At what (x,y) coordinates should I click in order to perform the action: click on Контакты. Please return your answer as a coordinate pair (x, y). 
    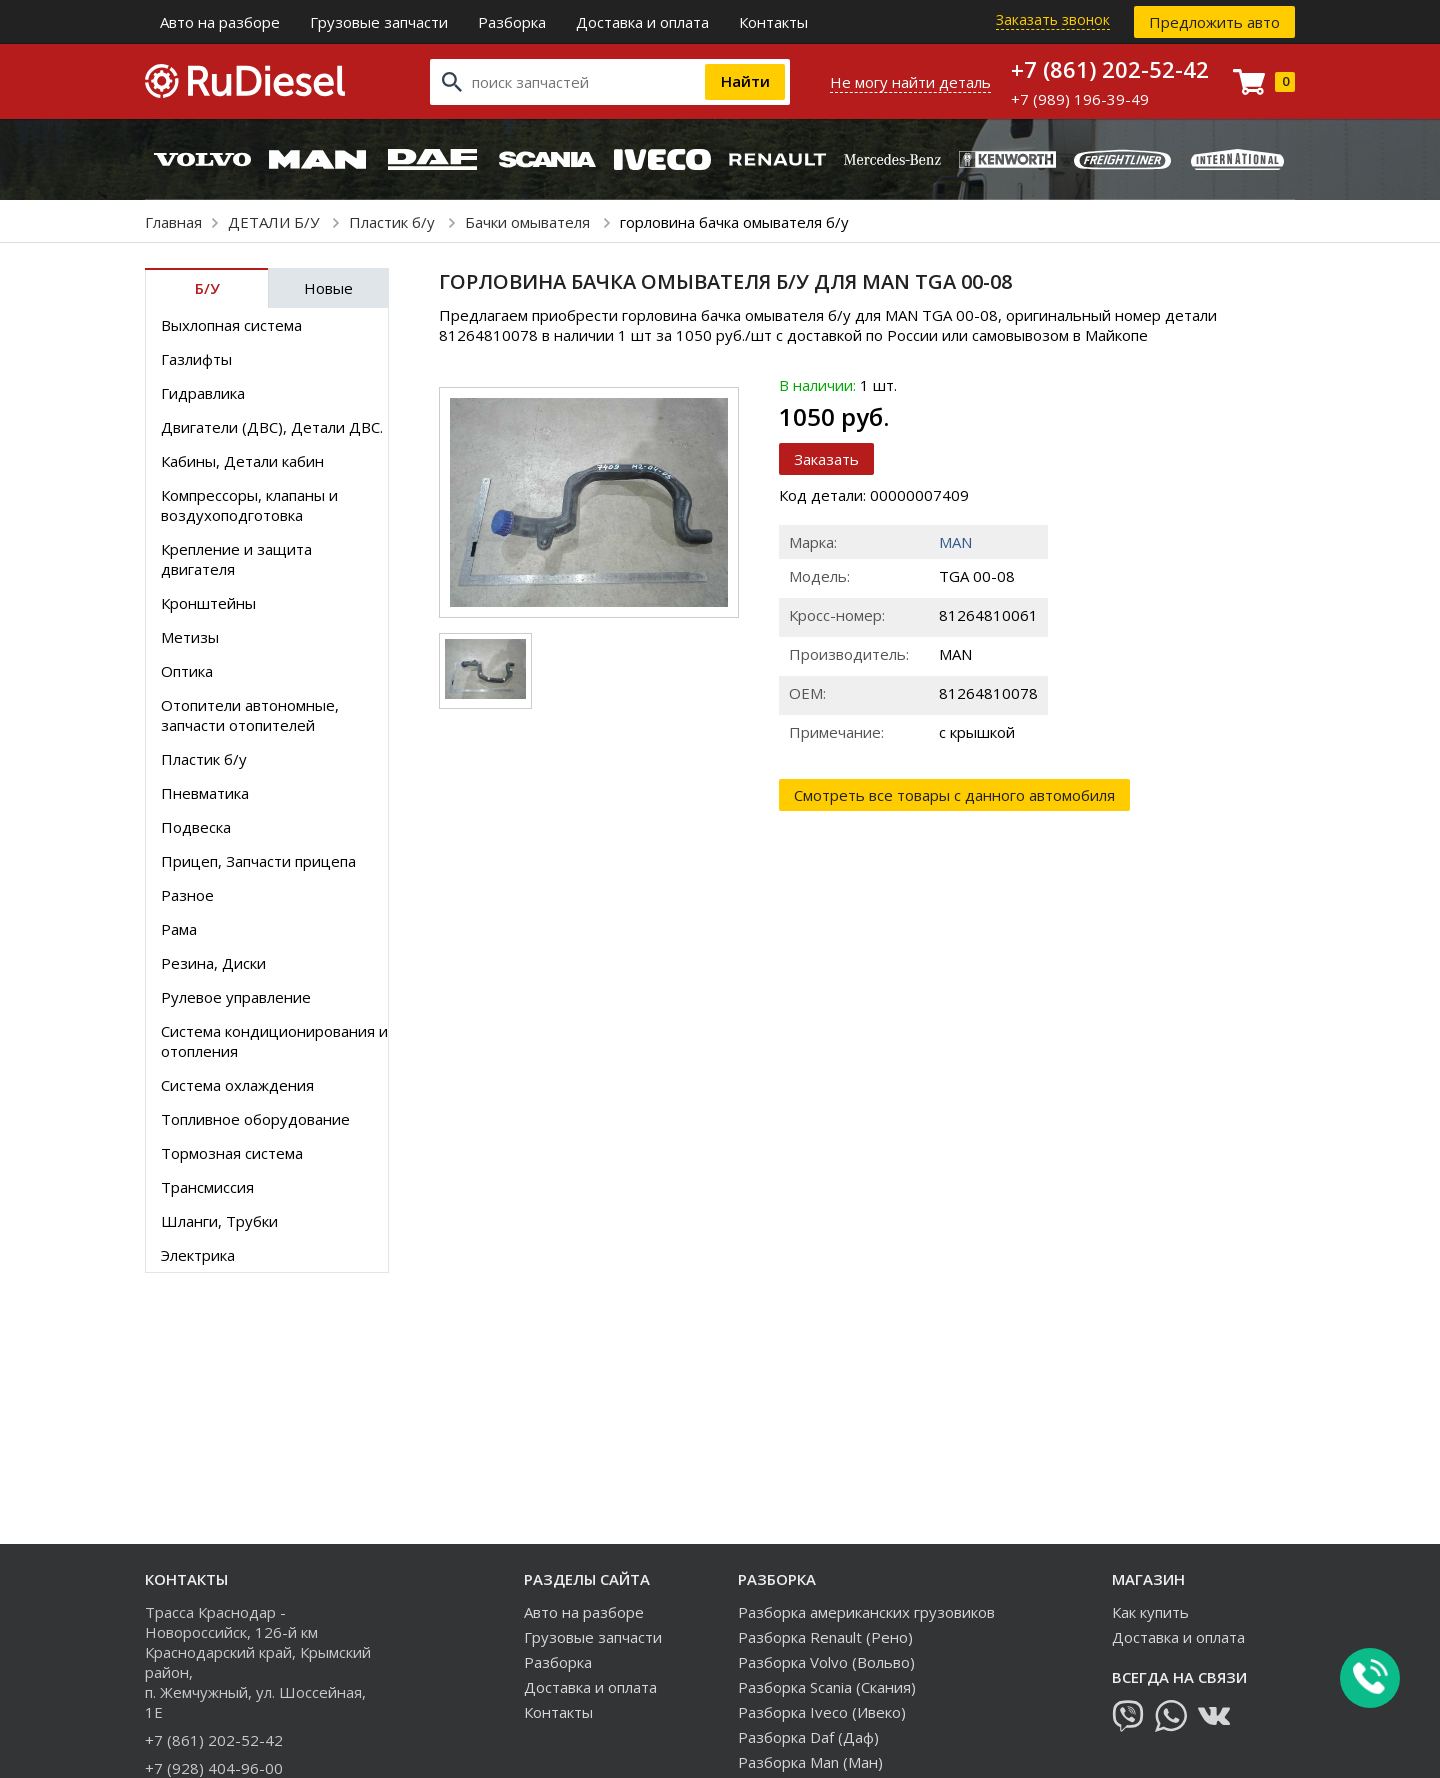
    Looking at the image, I should click on (773, 22).